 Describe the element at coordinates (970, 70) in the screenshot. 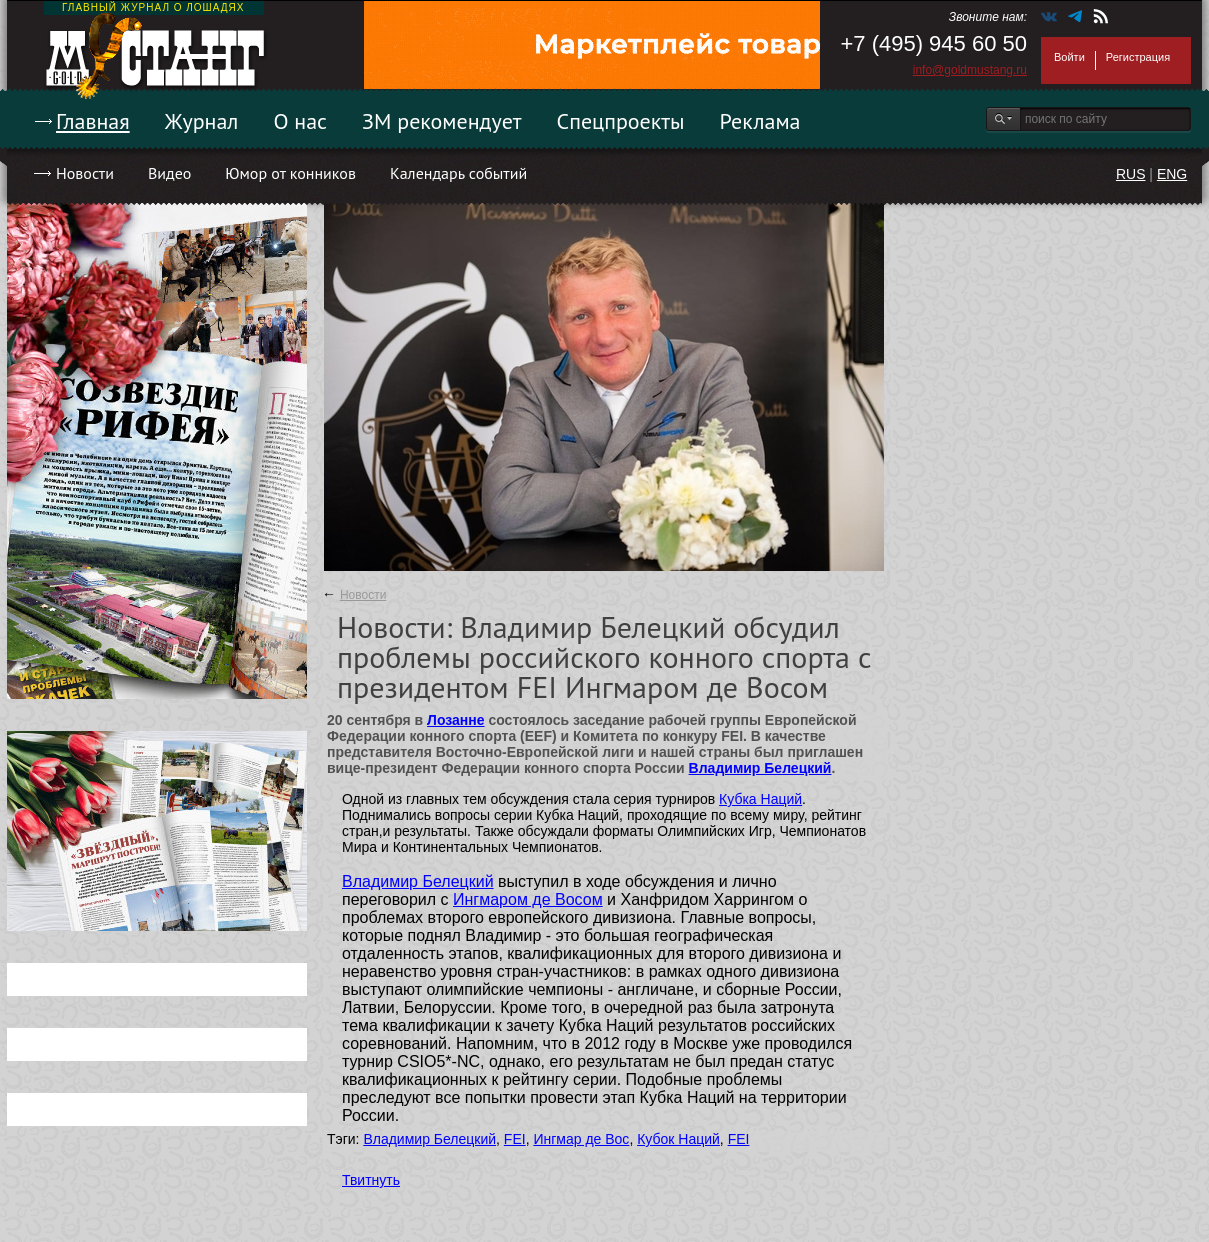

I see `info@goldmustang.ru` at that location.